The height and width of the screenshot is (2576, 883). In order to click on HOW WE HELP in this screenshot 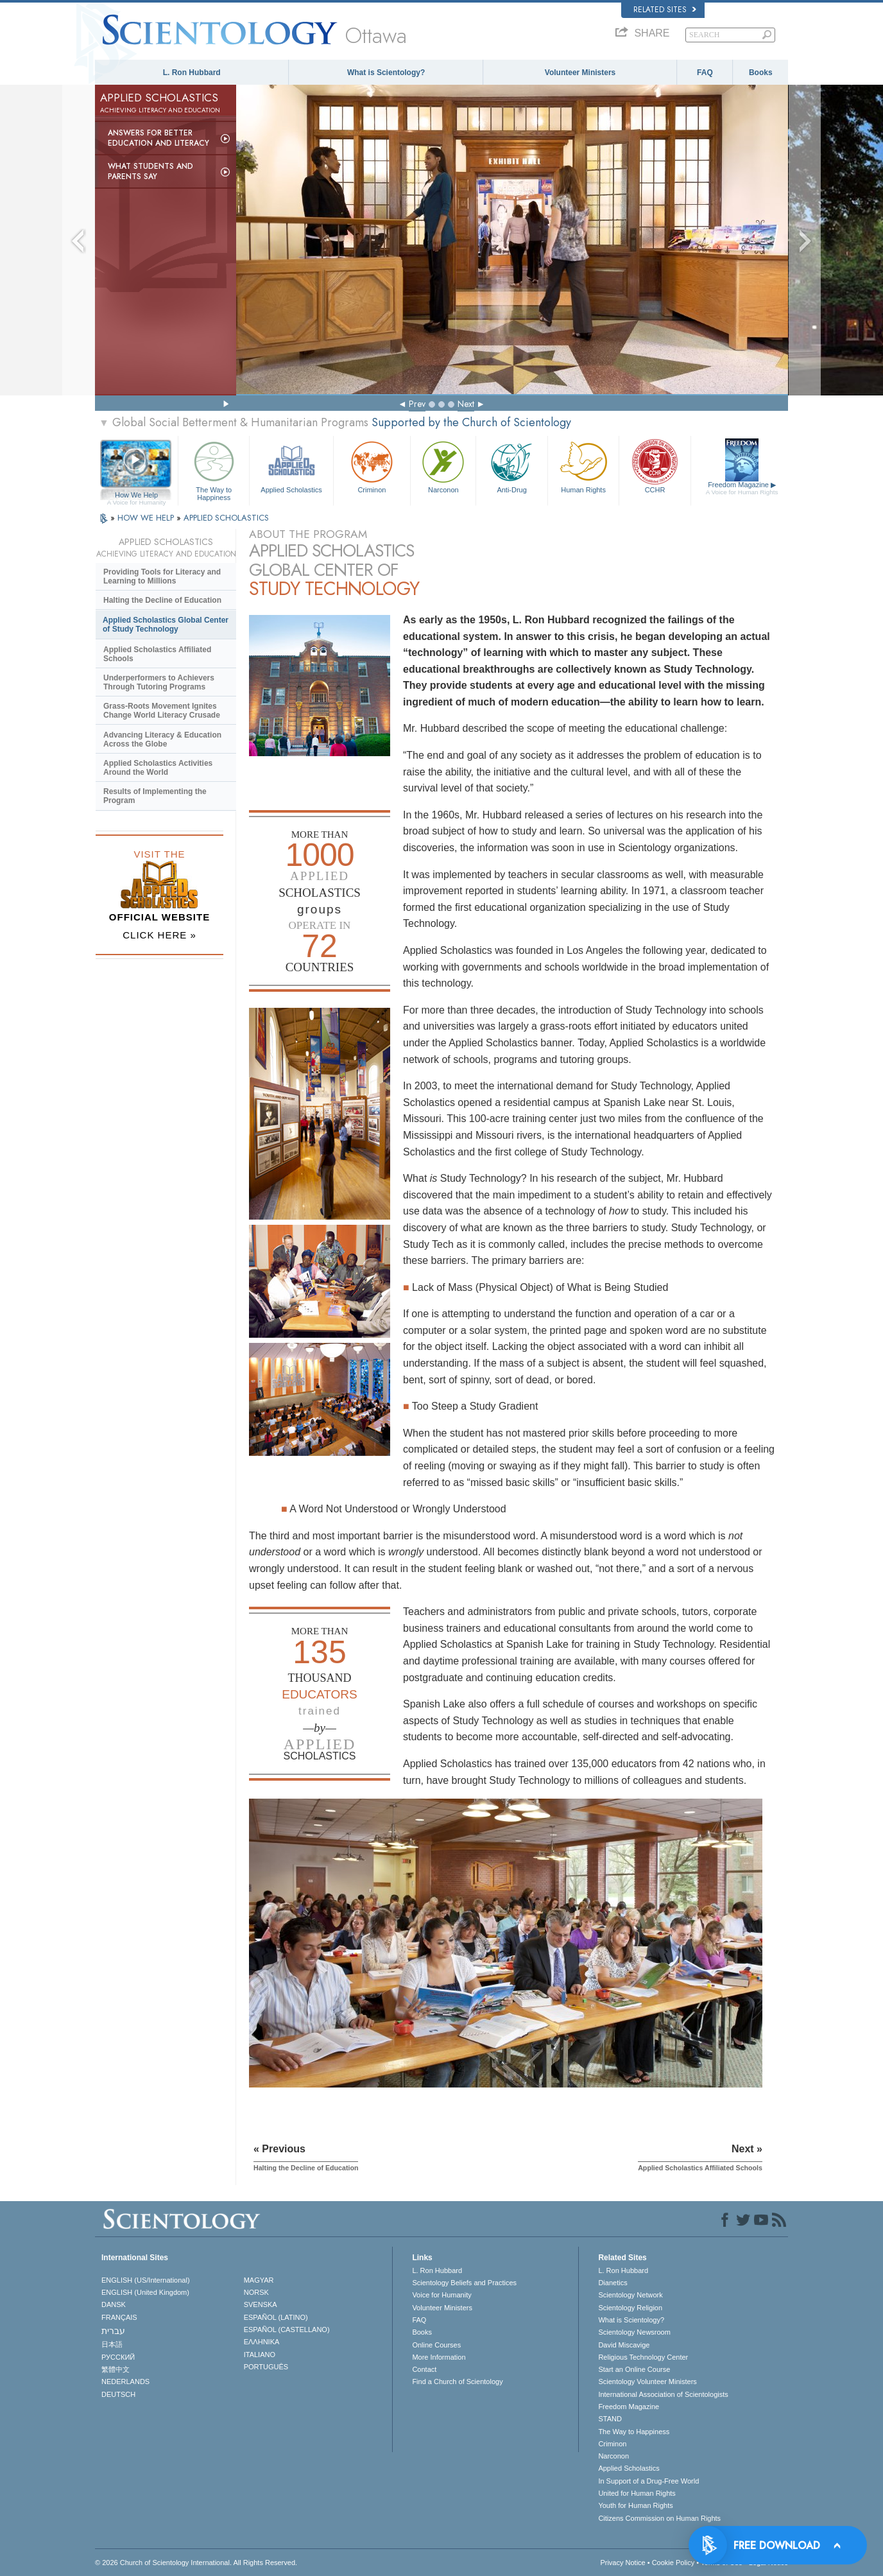, I will do `click(146, 518)`.